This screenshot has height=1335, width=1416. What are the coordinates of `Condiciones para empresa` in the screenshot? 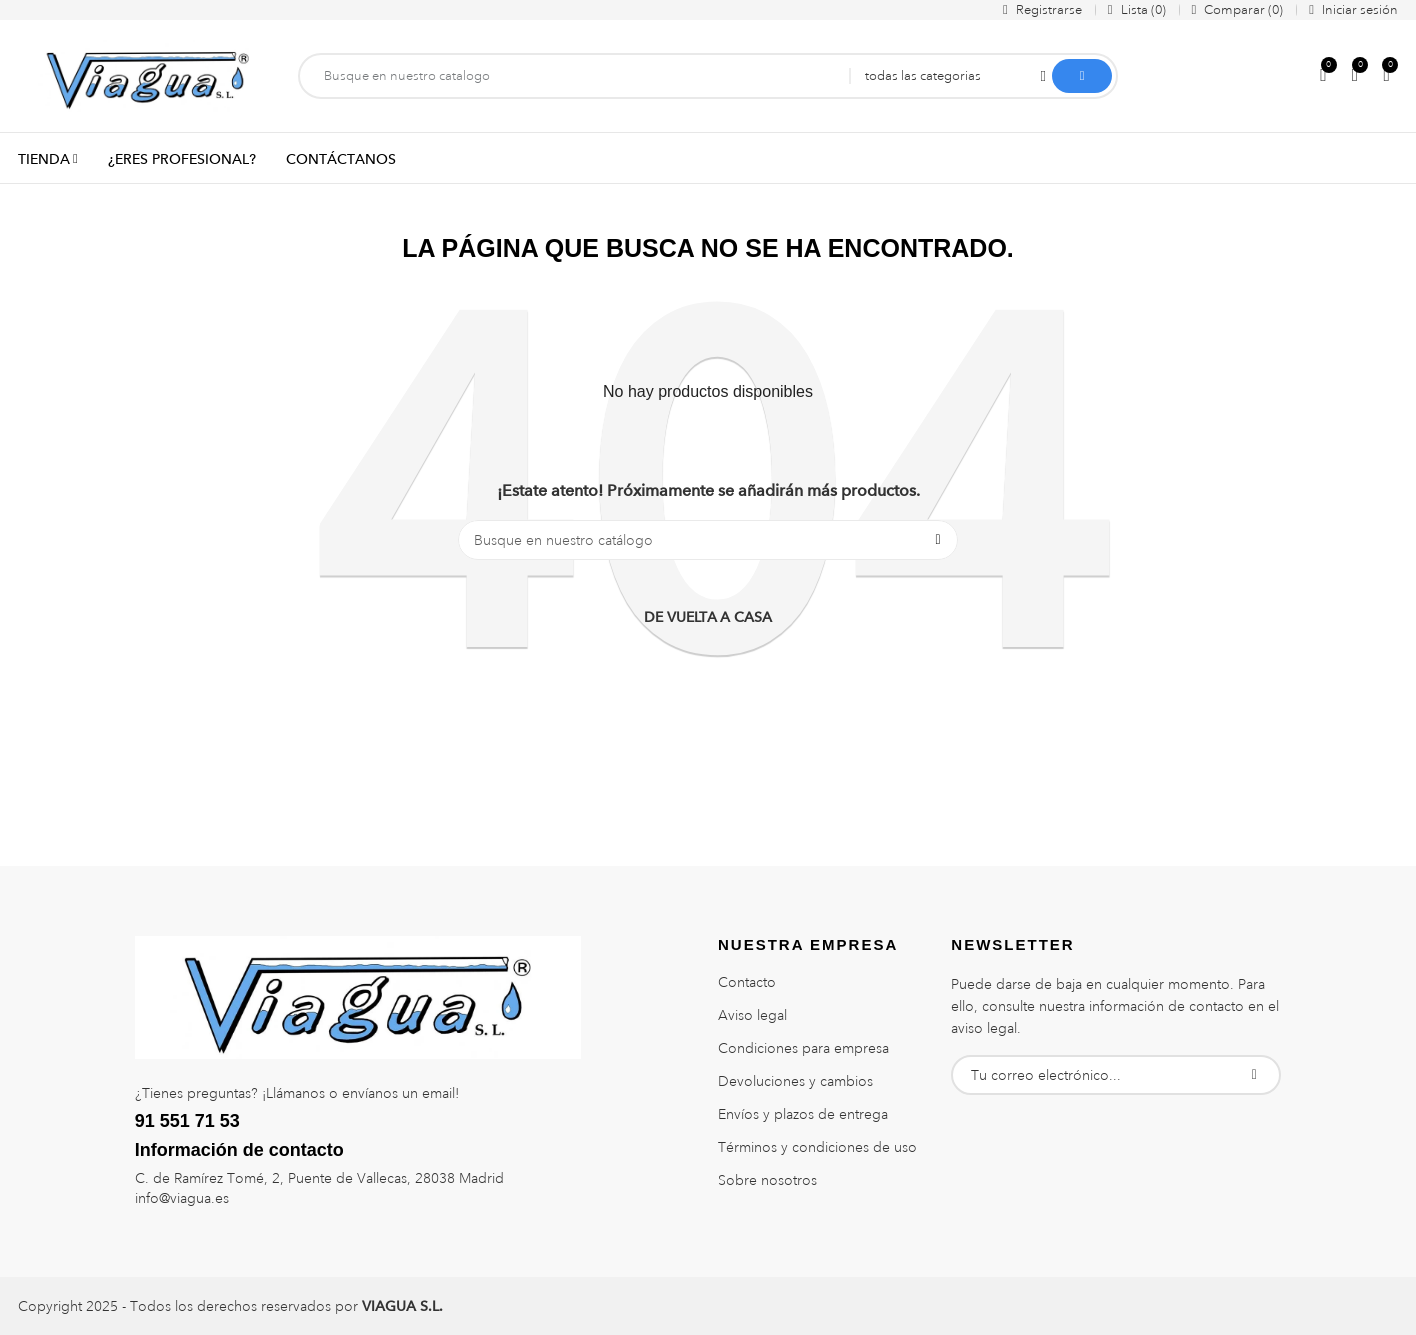 It's located at (803, 1048).